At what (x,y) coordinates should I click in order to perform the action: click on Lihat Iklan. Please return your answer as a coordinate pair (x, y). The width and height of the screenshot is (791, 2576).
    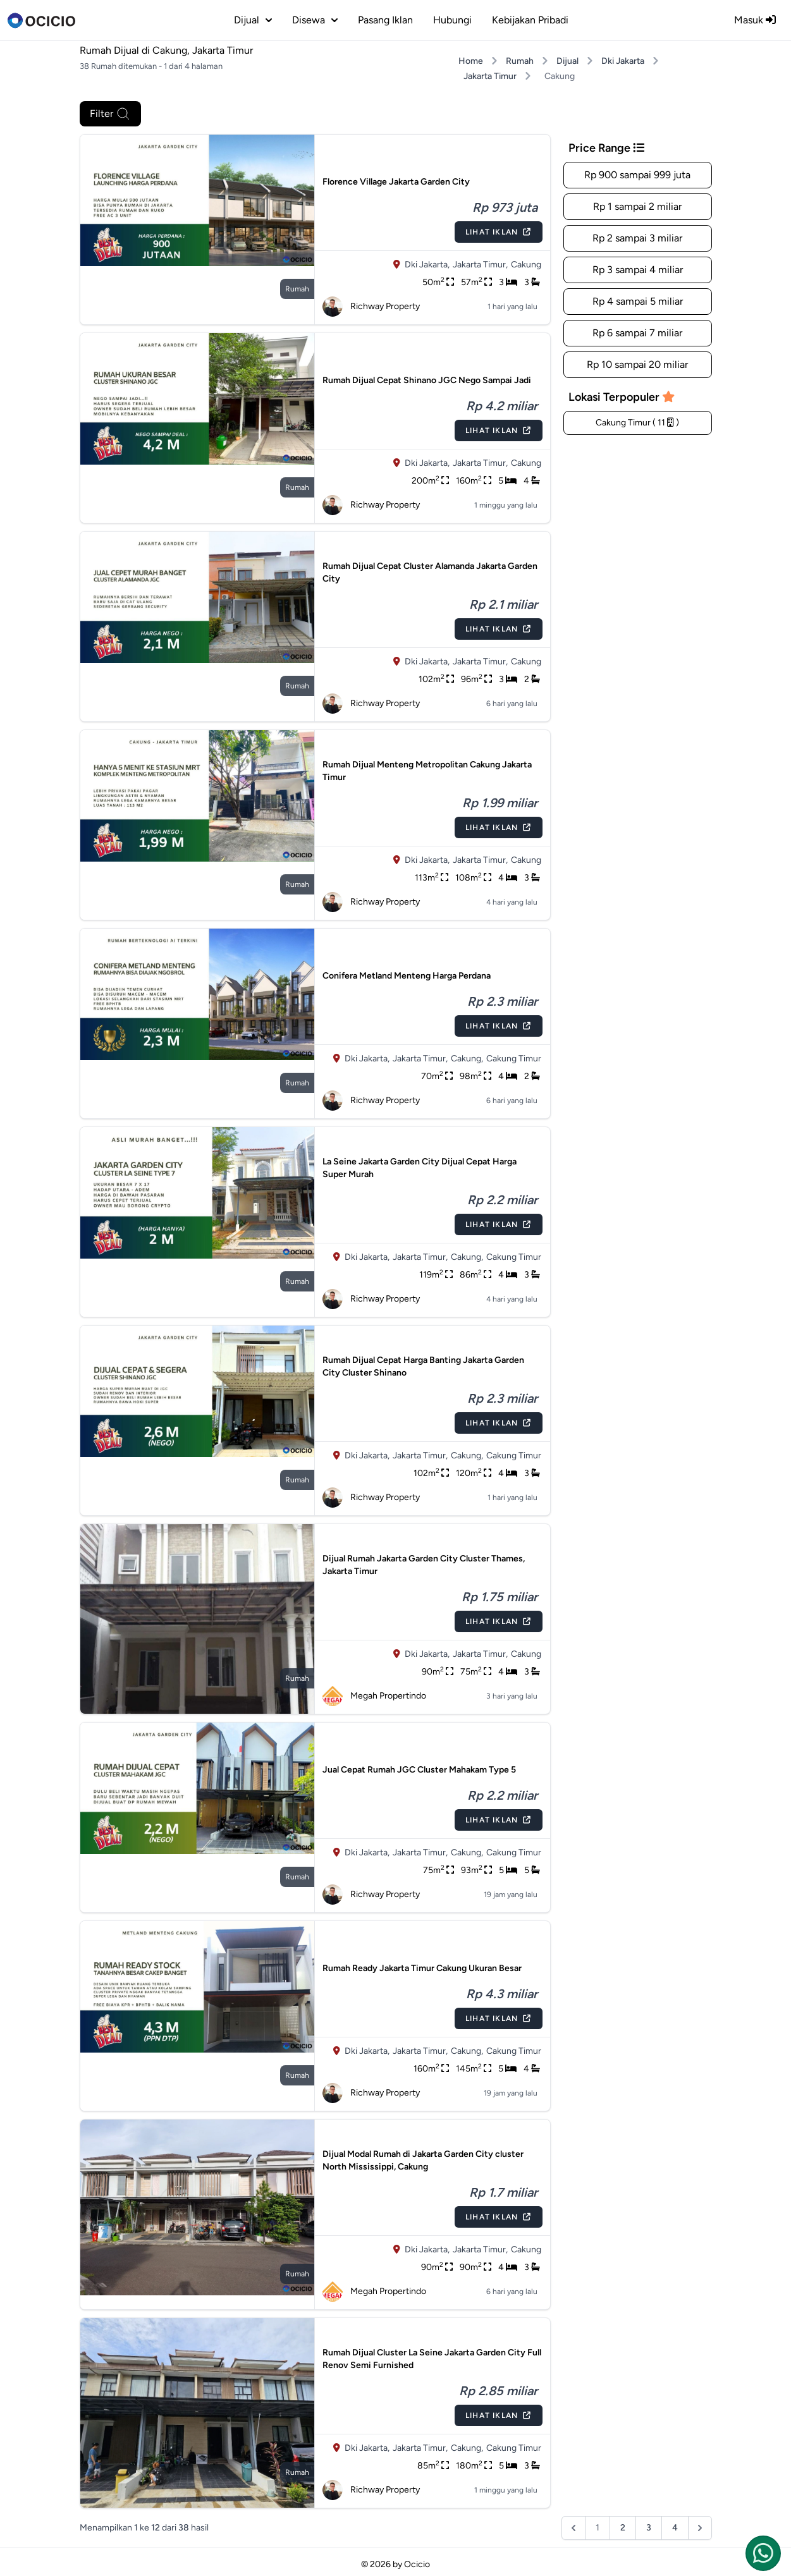
    Looking at the image, I should click on (498, 232).